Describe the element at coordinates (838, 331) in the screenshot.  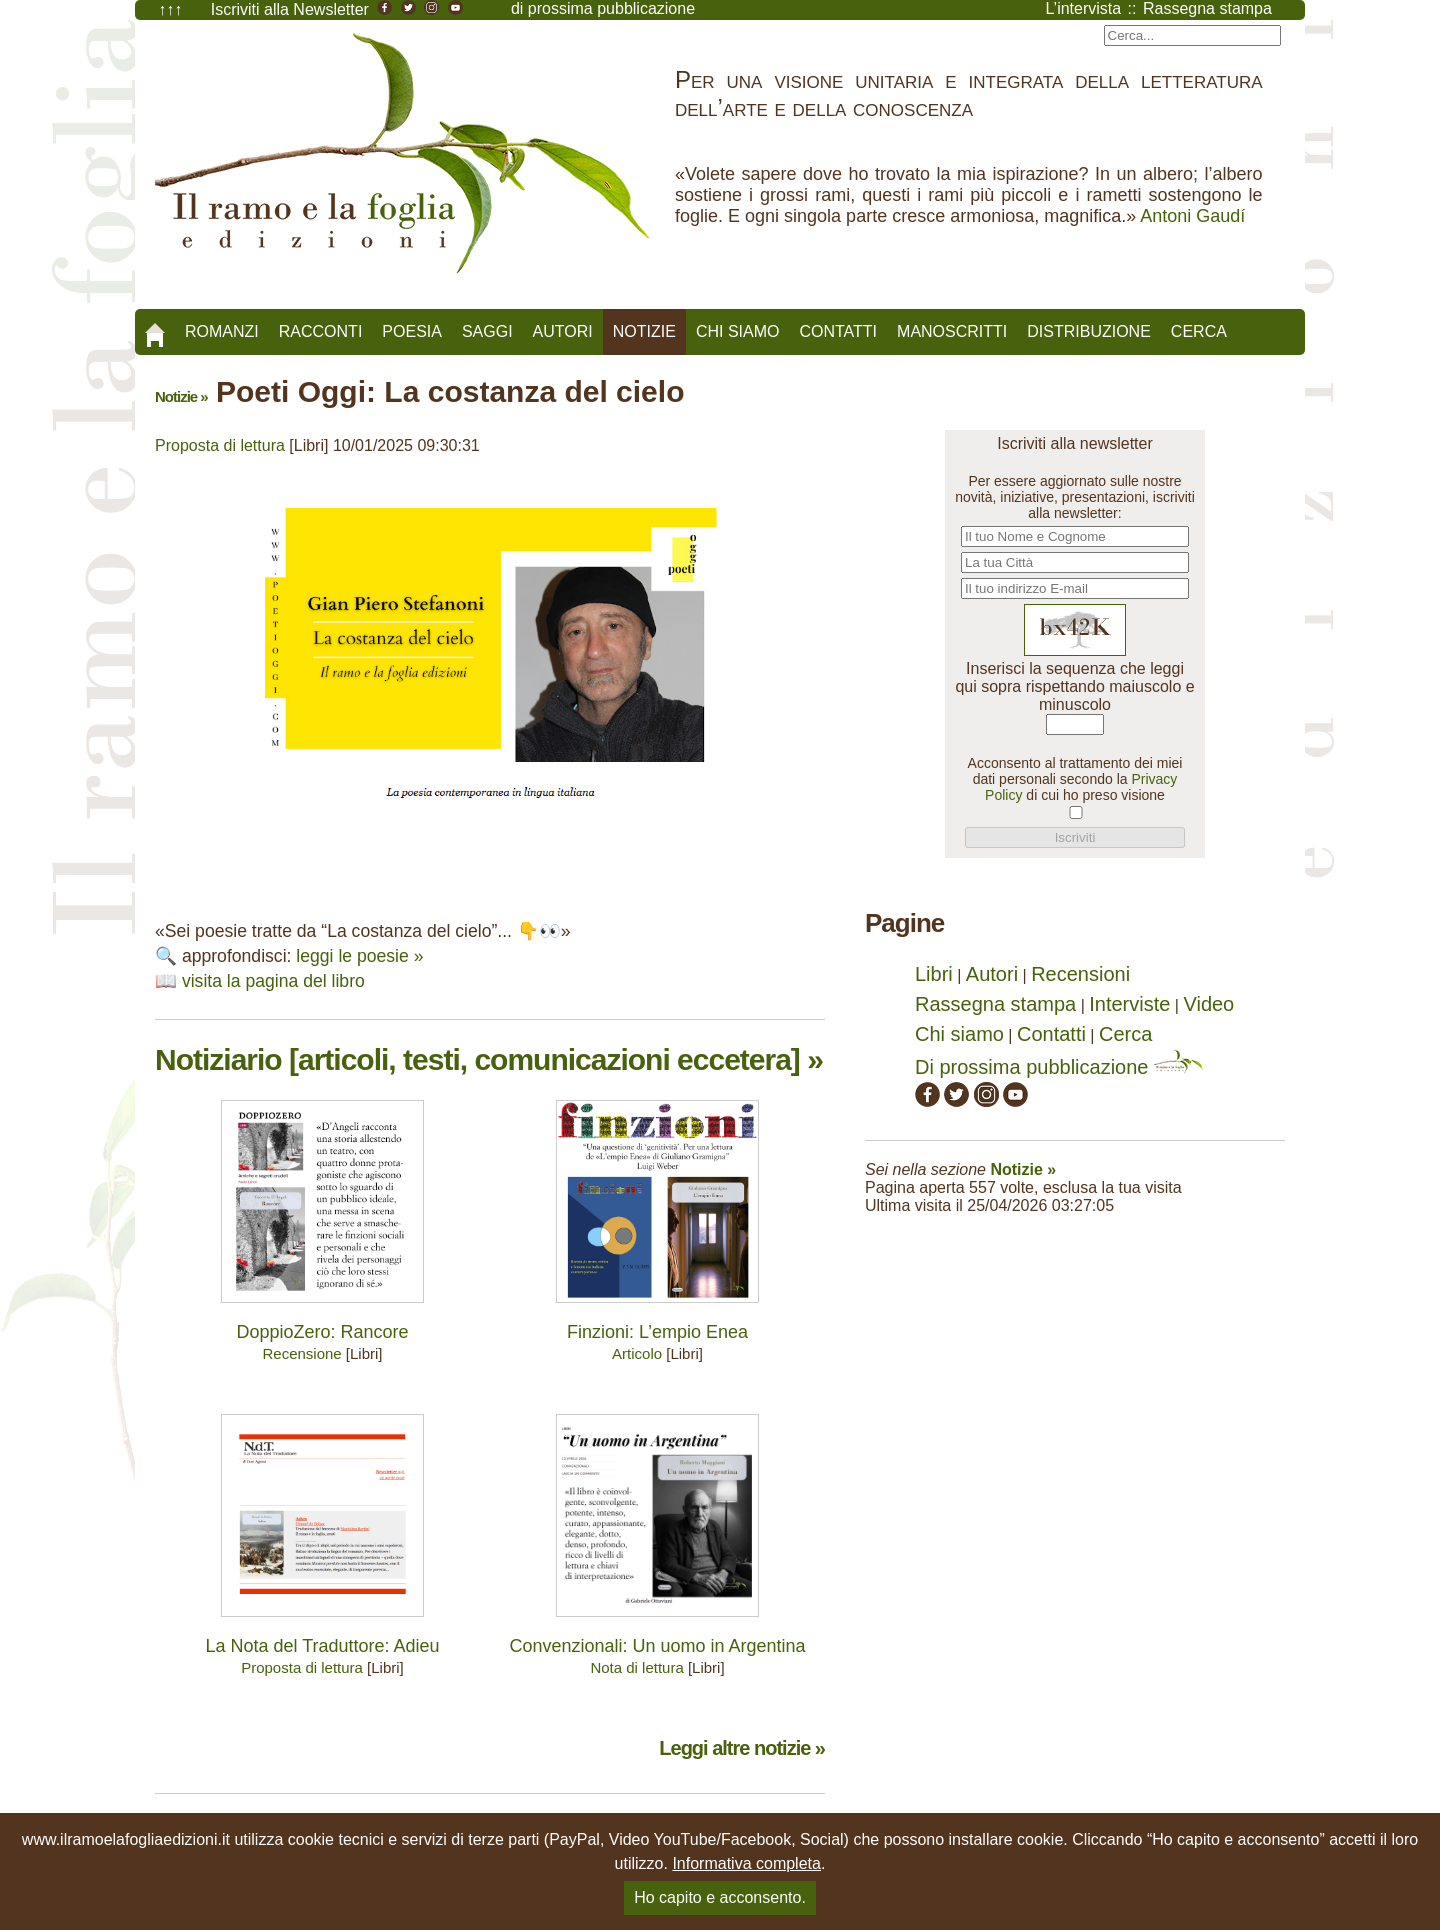
I see `Contatti` at that location.